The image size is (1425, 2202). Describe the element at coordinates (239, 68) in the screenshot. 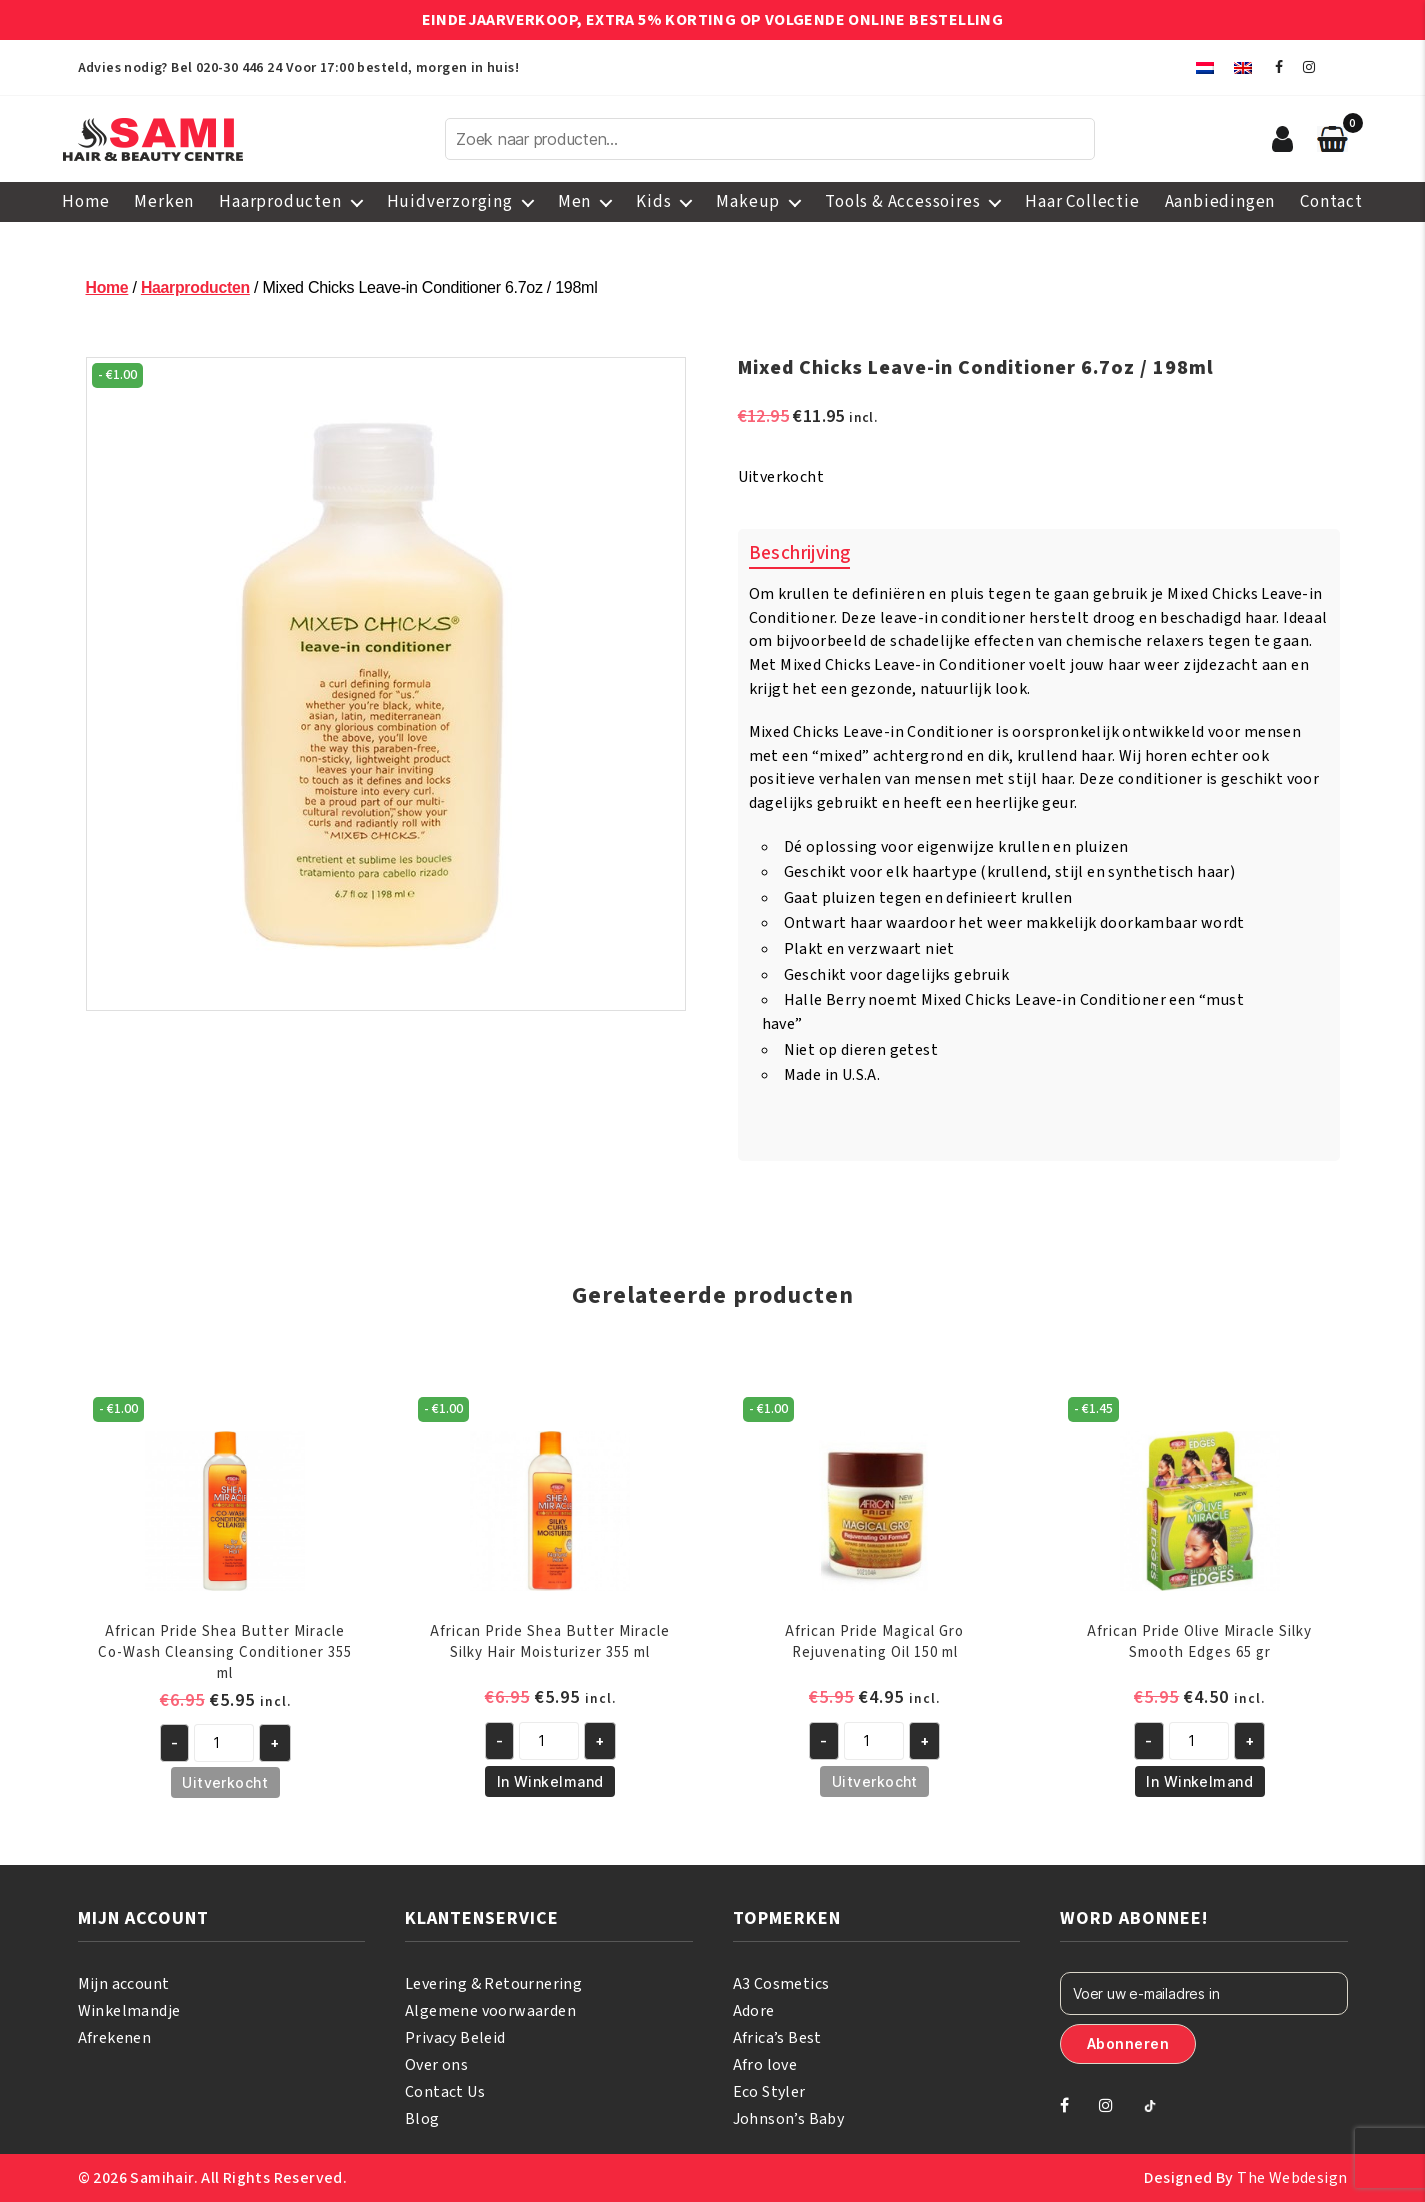

I see `020-30 446 24` at that location.